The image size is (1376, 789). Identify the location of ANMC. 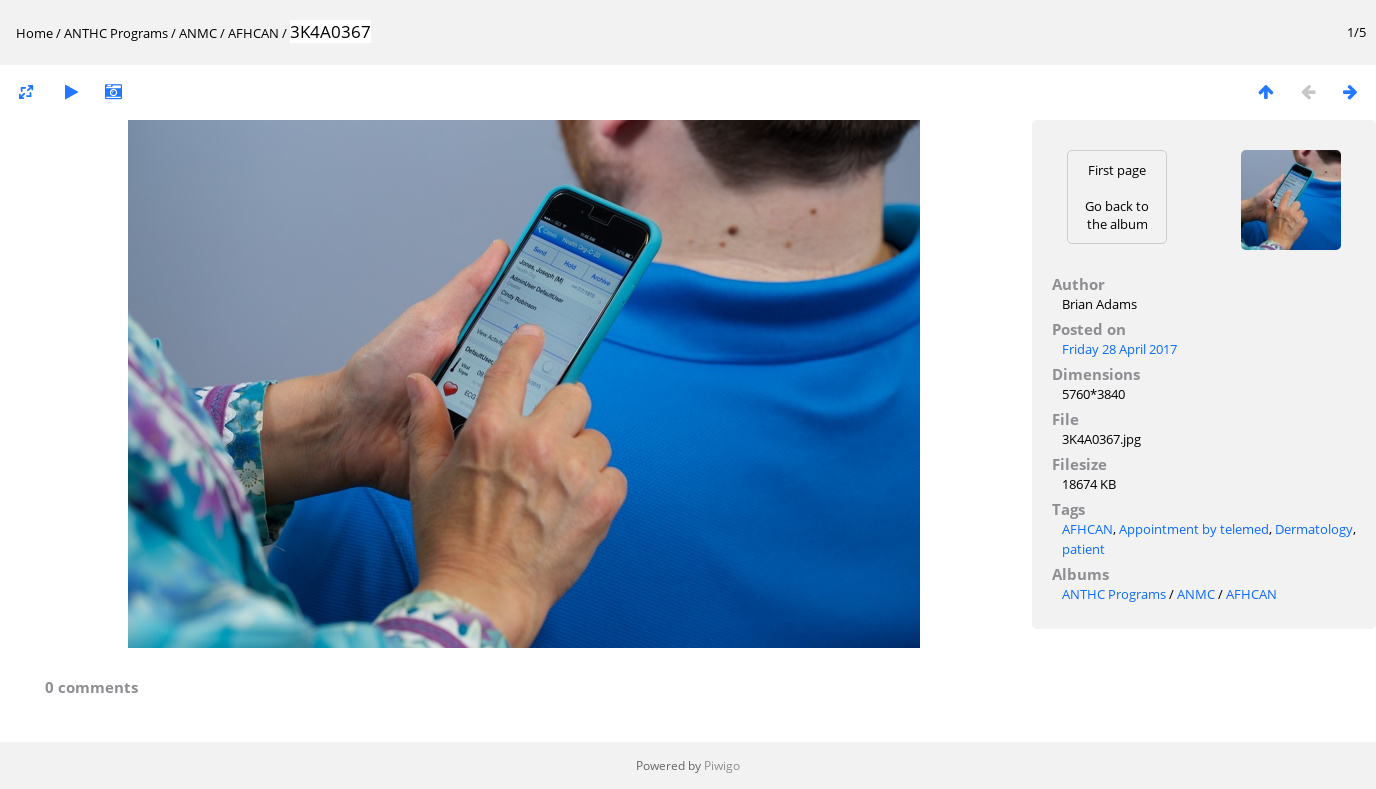
(198, 33).